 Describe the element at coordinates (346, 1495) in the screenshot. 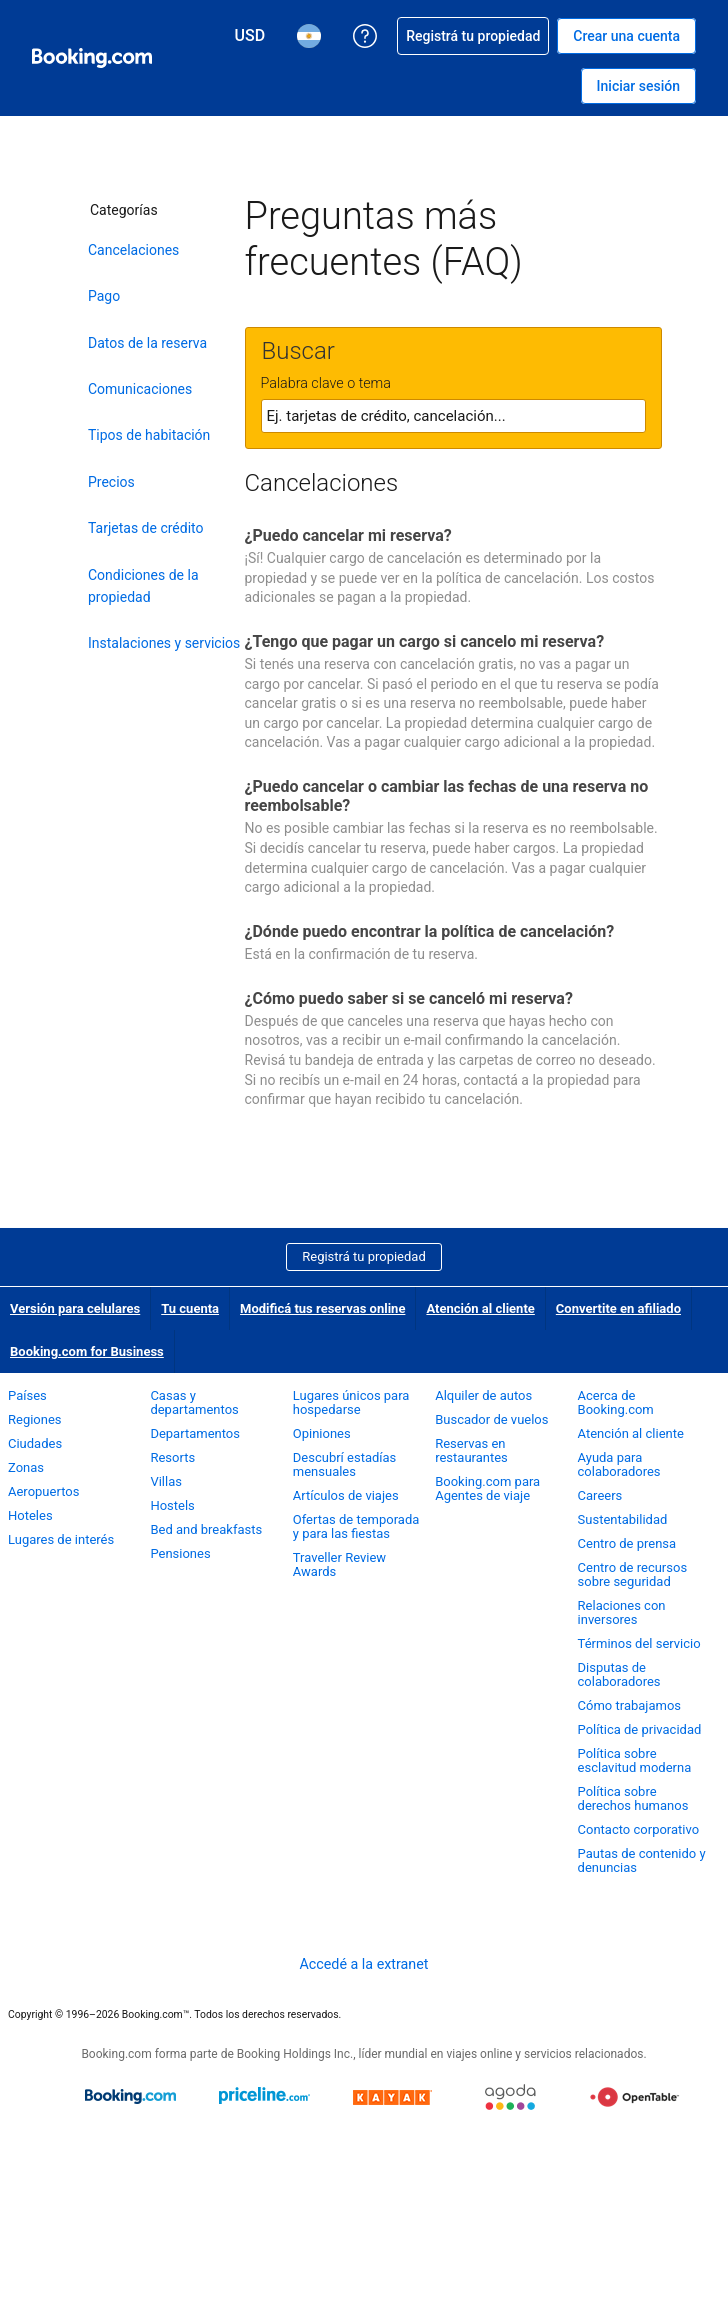

I see `Artículos de viajes` at that location.